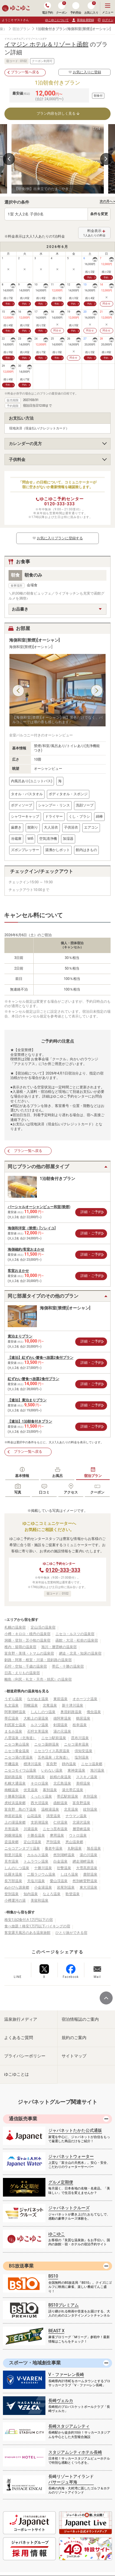  Describe the element at coordinates (36, 1835) in the screenshot. I see `十勝岳温泉` at that location.